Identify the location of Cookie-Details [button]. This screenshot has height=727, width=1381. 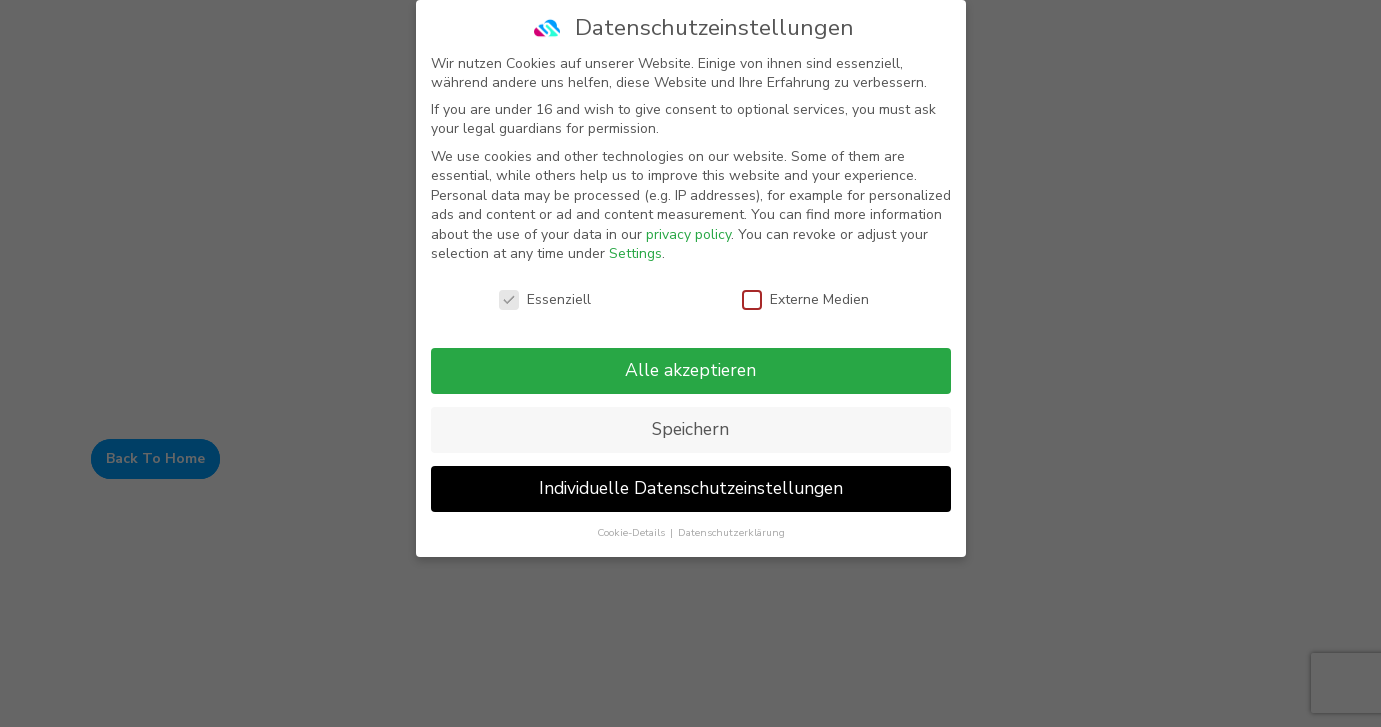
(632, 531).